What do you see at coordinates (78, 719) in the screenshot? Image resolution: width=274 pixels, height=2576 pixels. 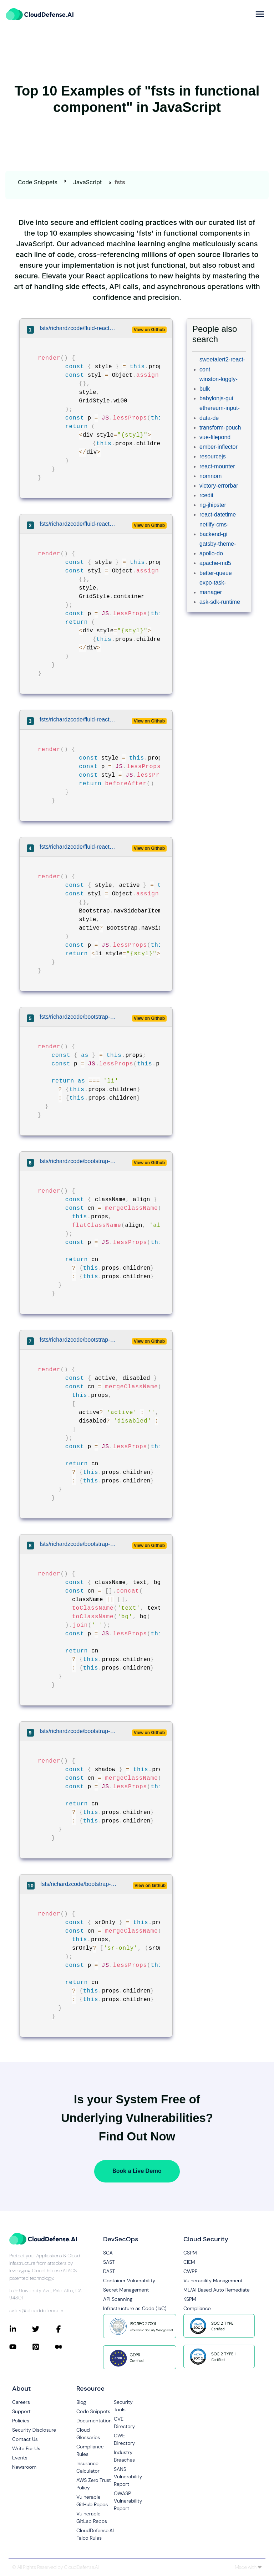 I see `fsts/richardzcode/fluid-react/src/css/BeforeAfter.js` at bounding box center [78, 719].